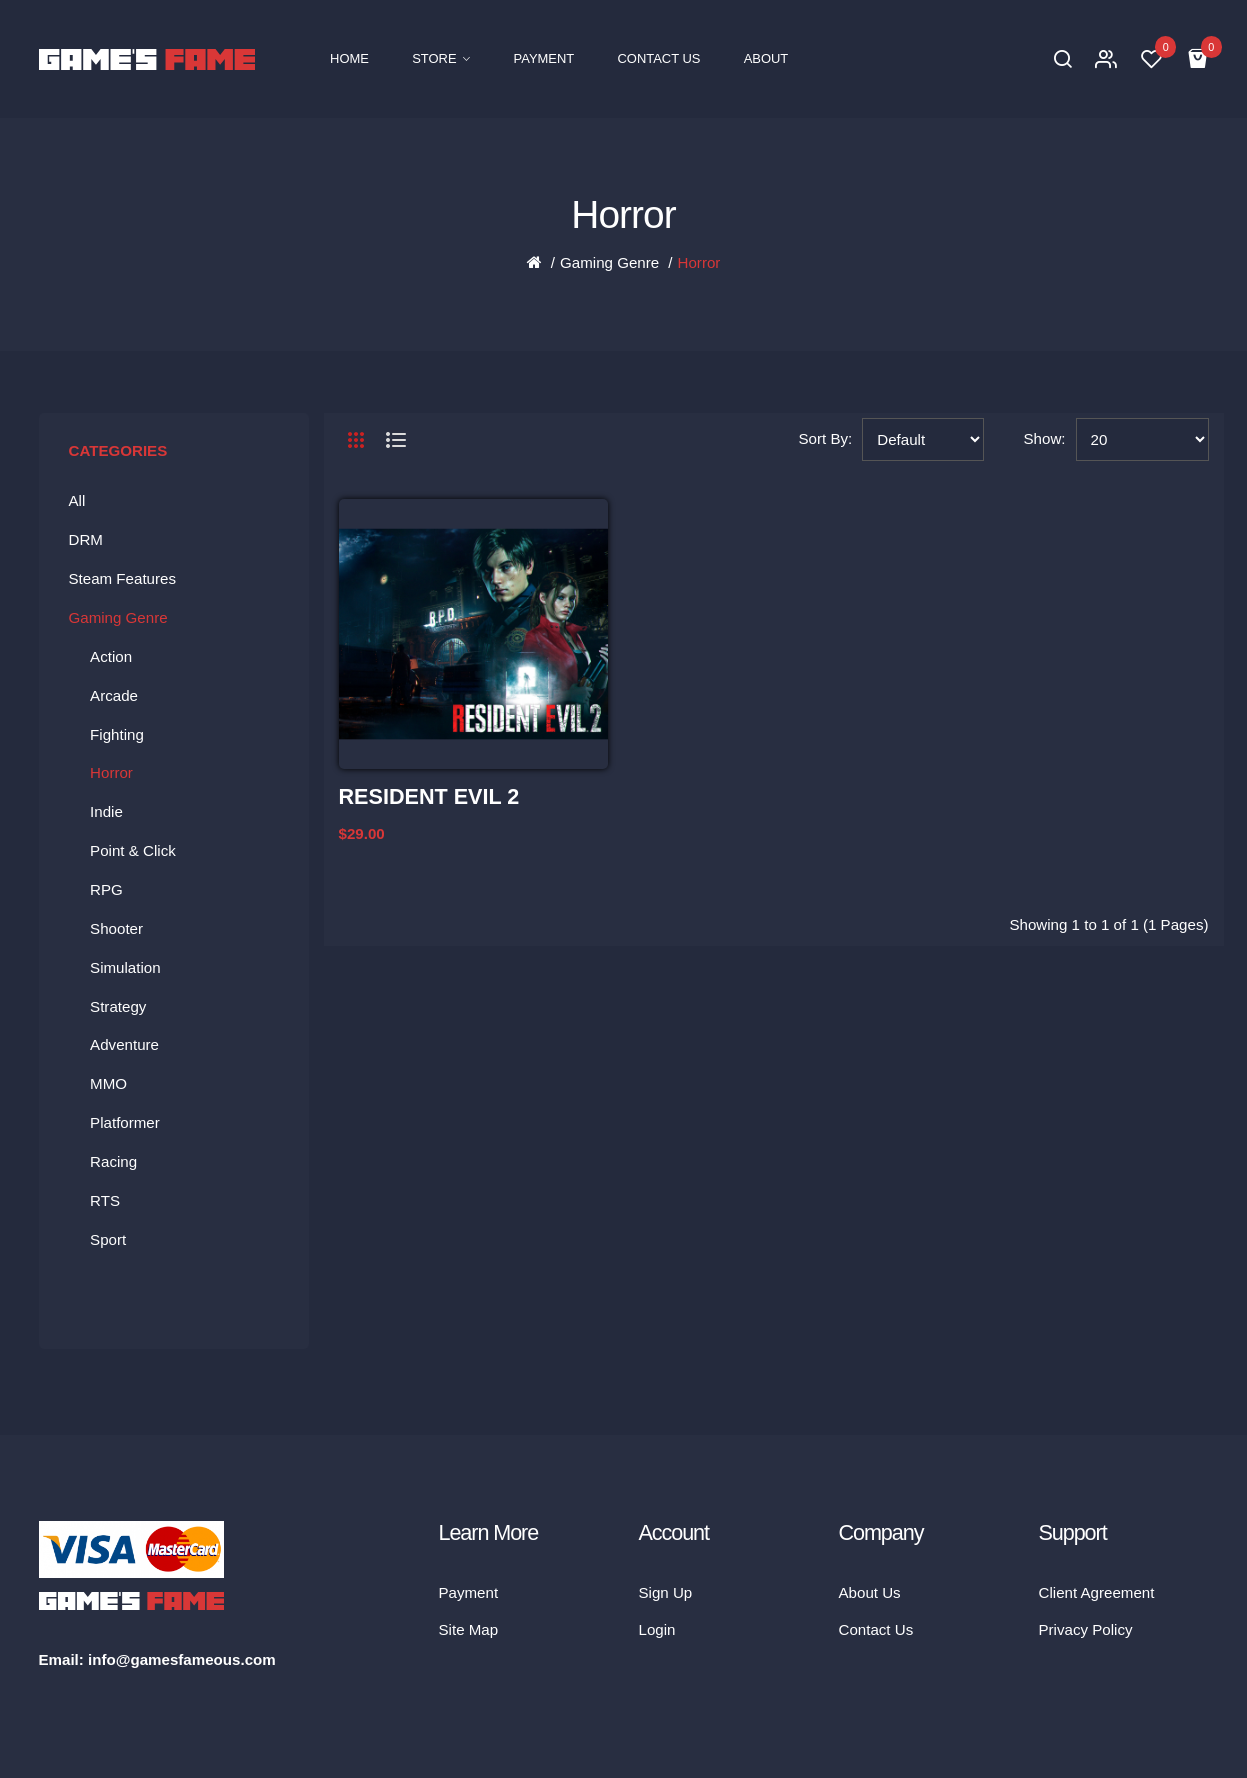 Image resolution: width=1247 pixels, height=1778 pixels. Describe the element at coordinates (108, 1239) in the screenshot. I see `Sport` at that location.